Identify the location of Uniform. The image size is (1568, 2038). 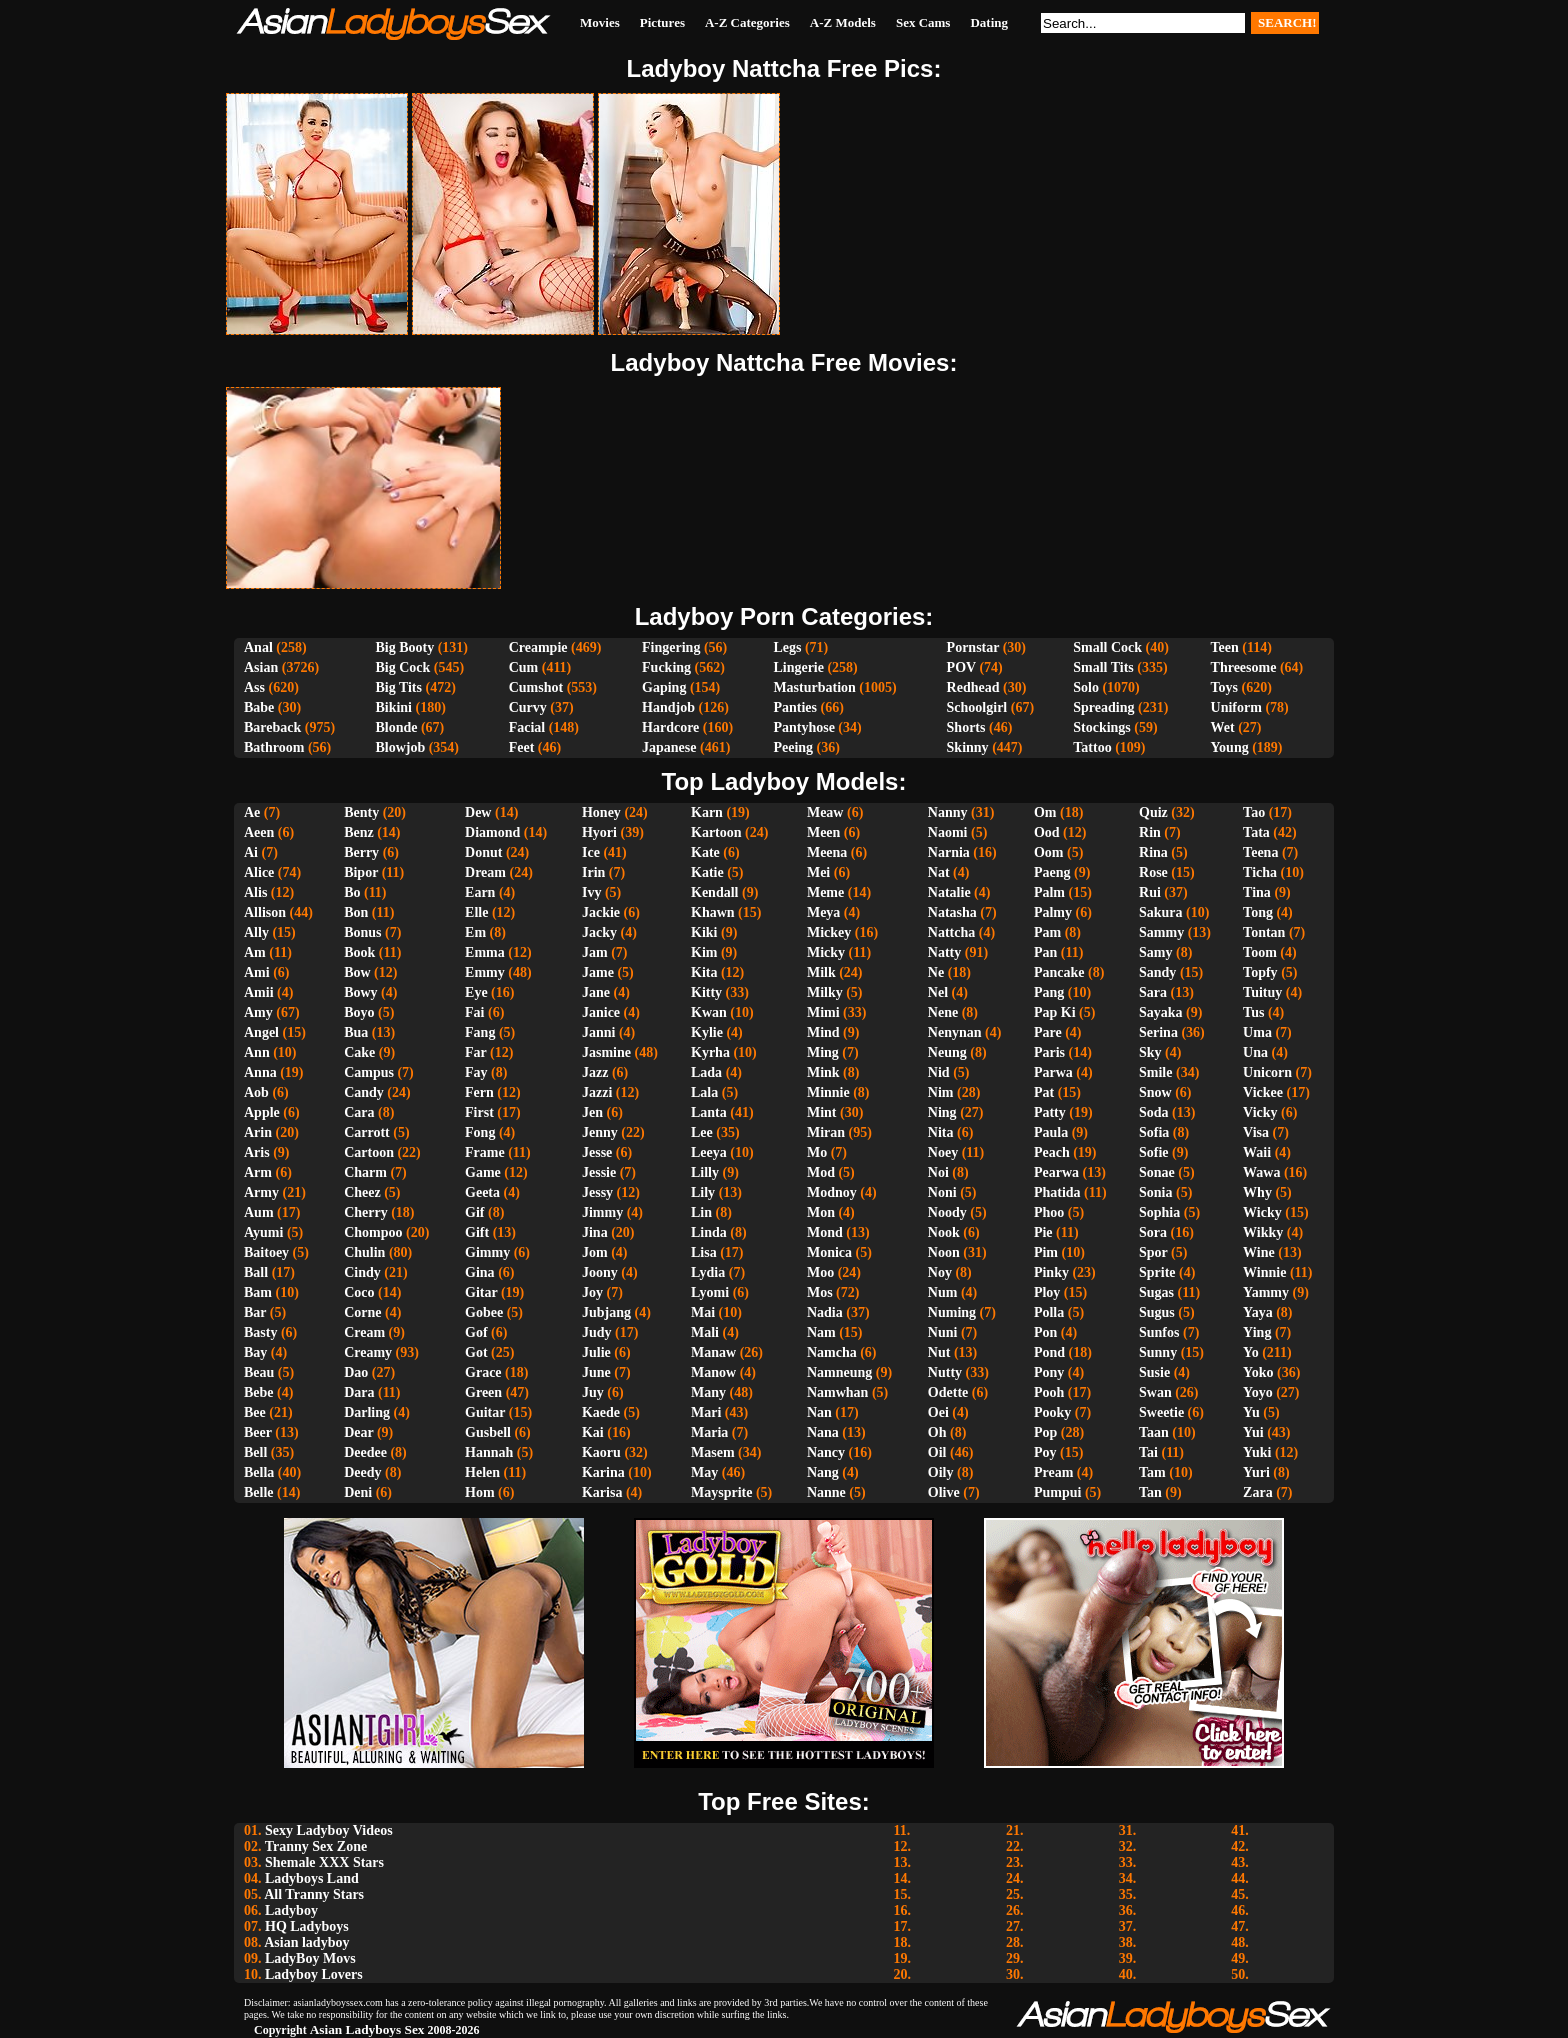
(1236, 707).